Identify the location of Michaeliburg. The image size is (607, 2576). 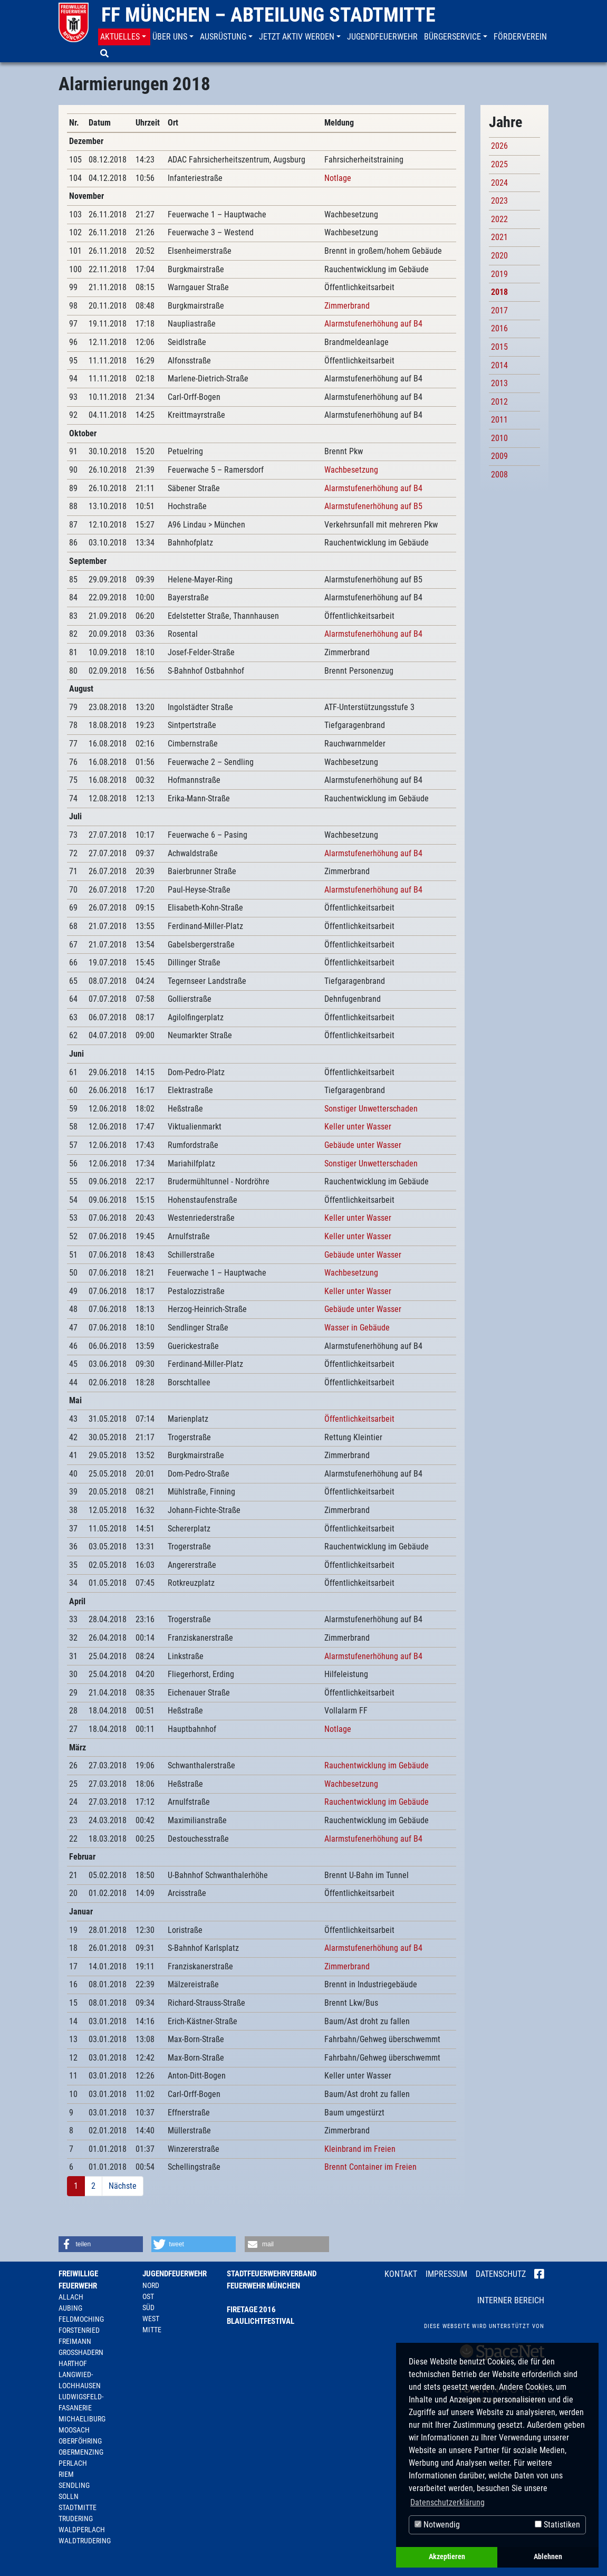
(82, 2419).